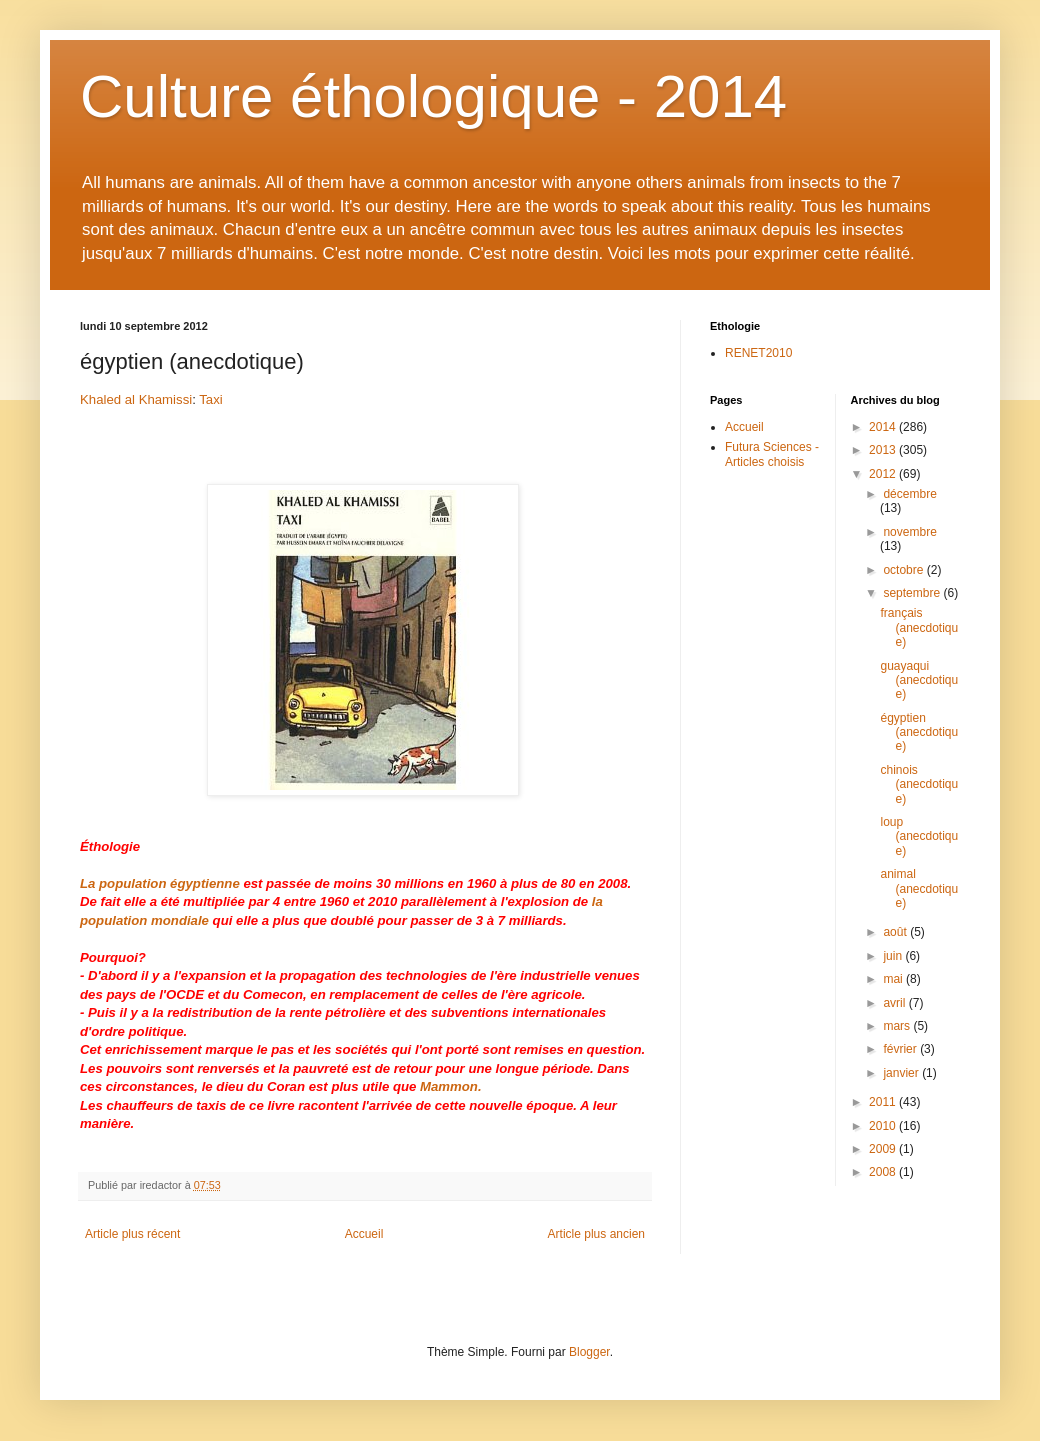 The height and width of the screenshot is (1441, 1040). Describe the element at coordinates (758, 353) in the screenshot. I see `RENET2010` at that location.